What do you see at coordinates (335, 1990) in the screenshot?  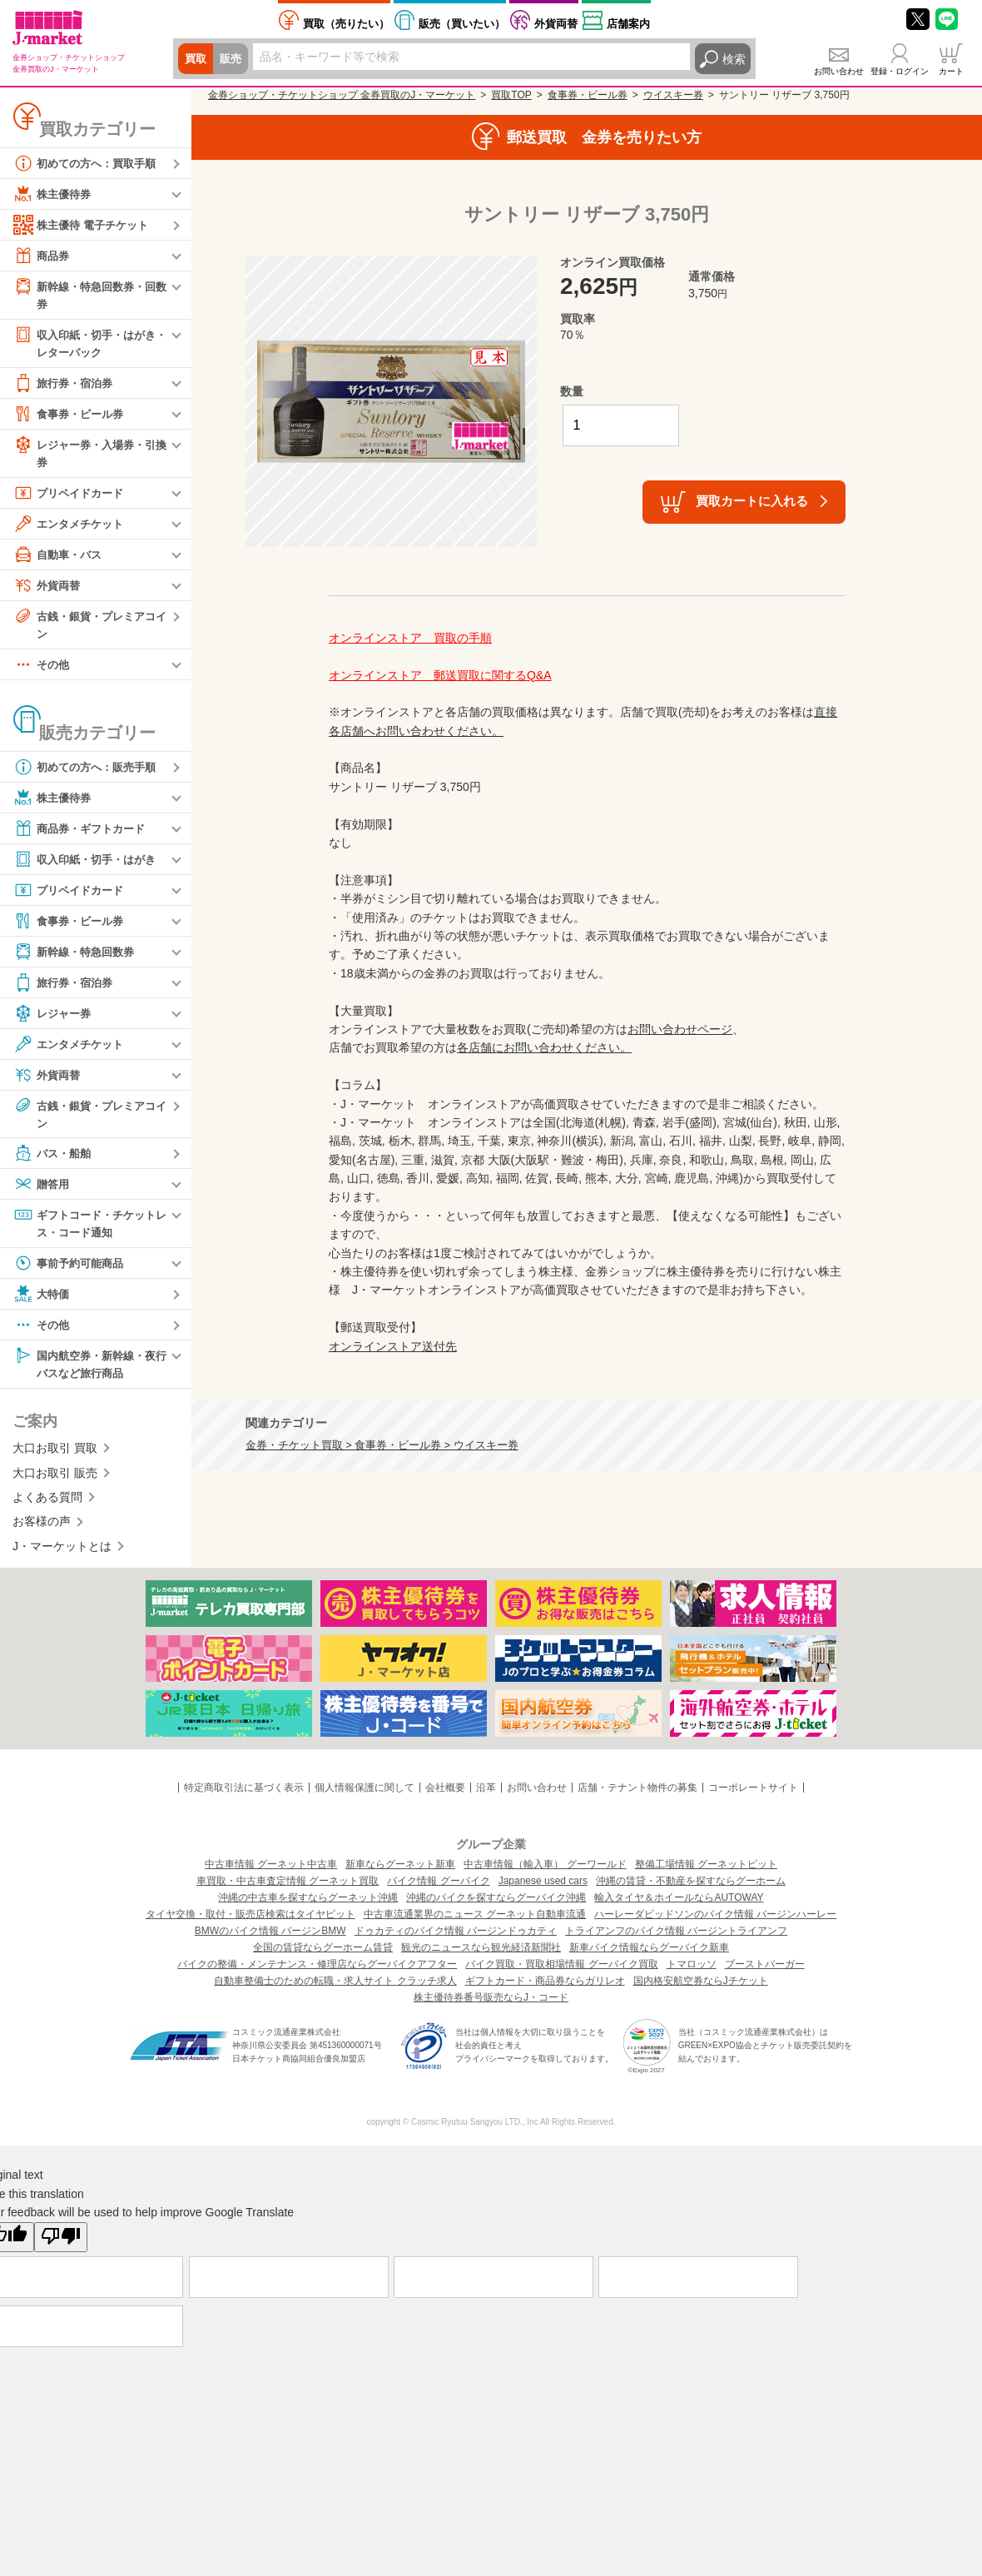 I see `自動車整備士のための転職・求人サイト クラッチ求人` at bounding box center [335, 1990].